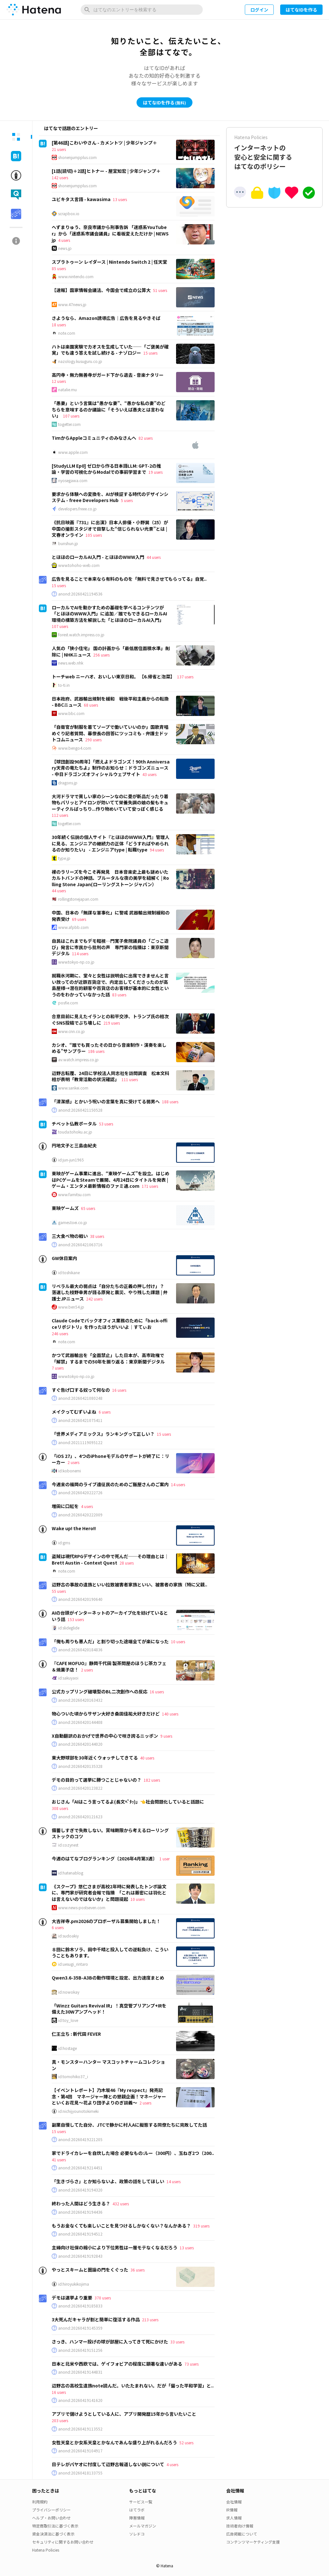  Describe the element at coordinates (137, 2509) in the screenshot. I see `はてラボ` at that location.